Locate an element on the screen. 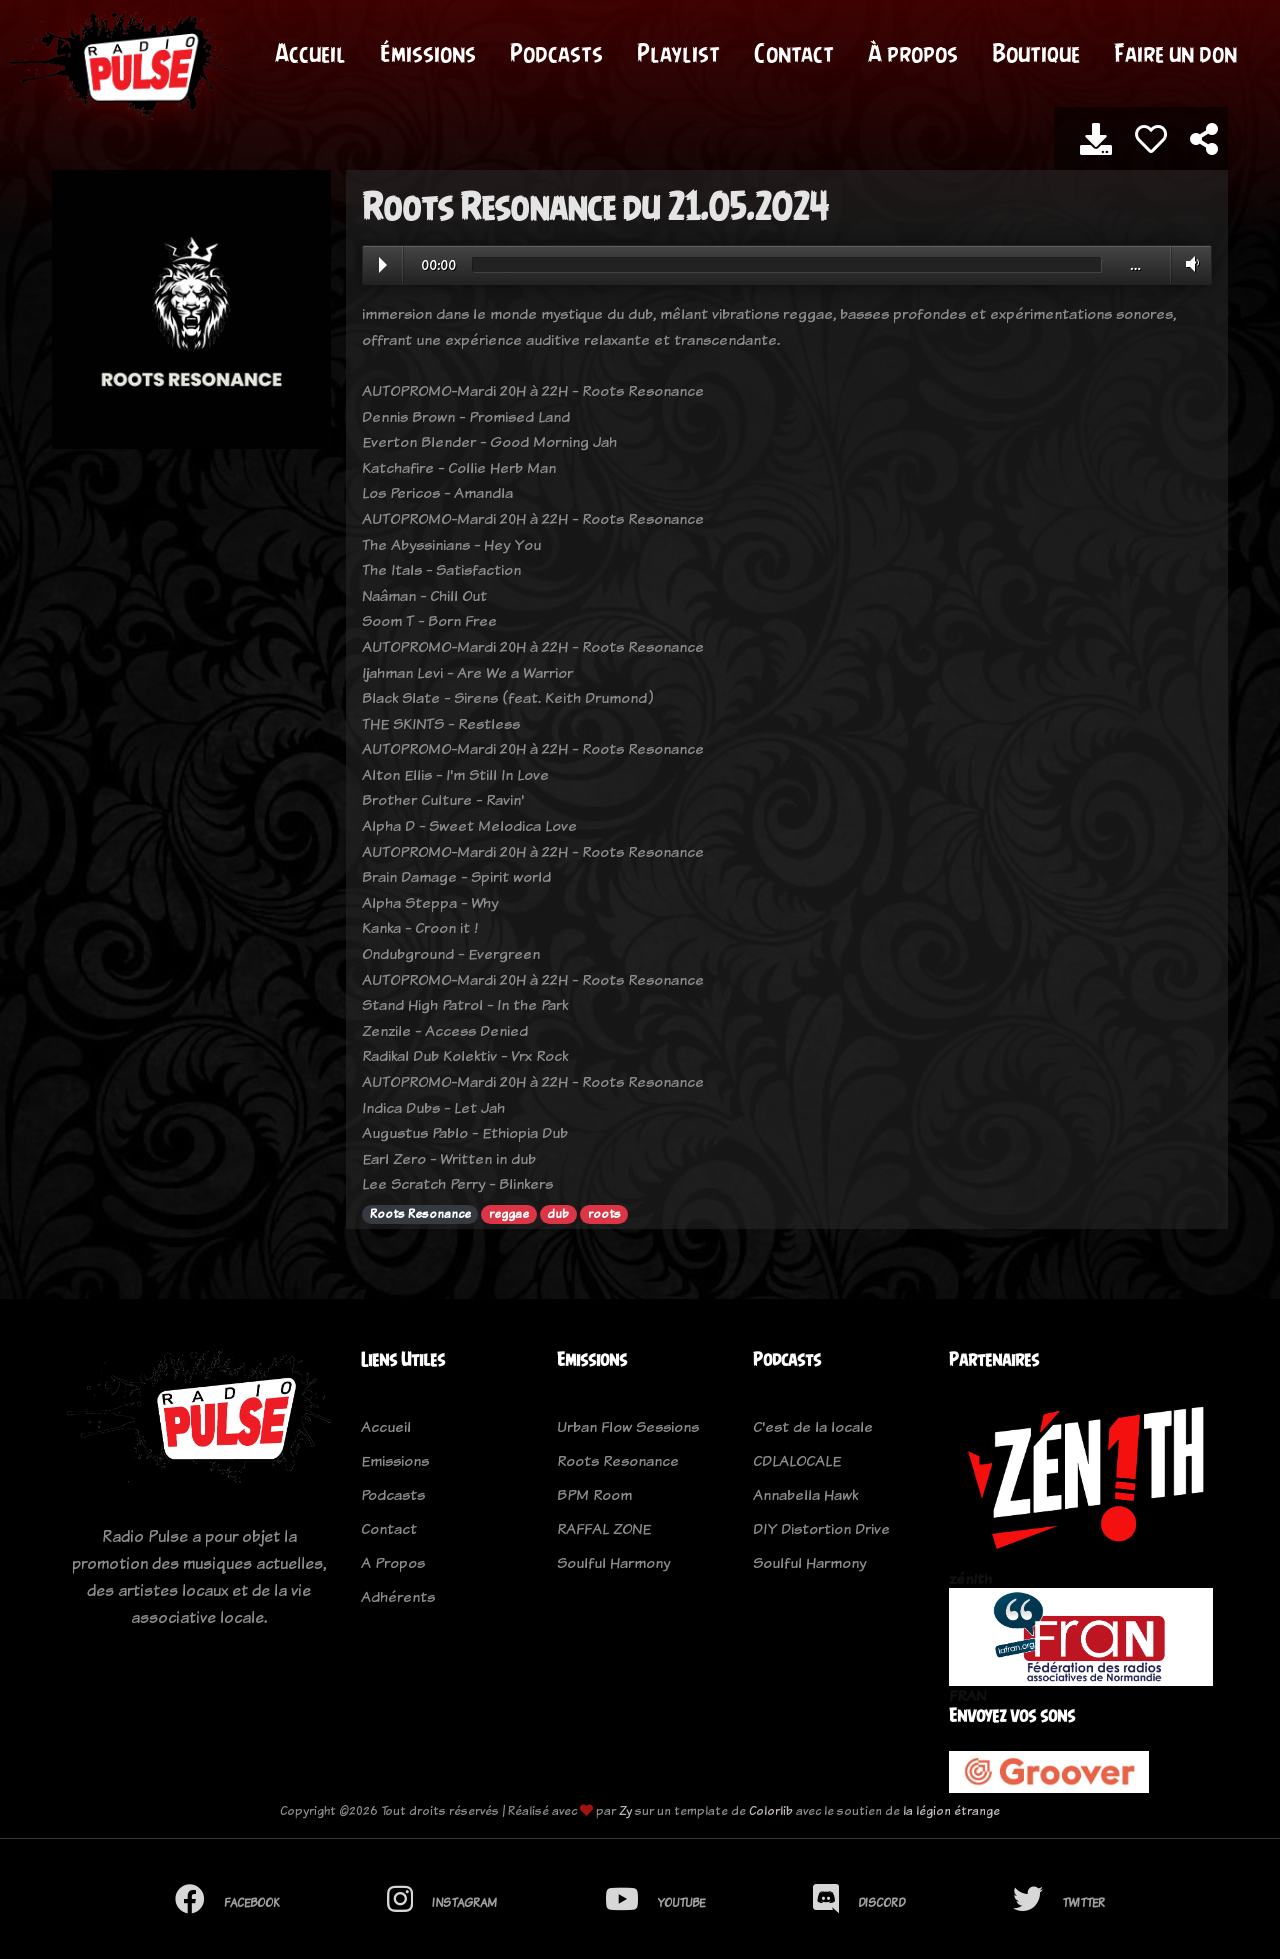 This screenshot has width=1280, height=1959. Accueil is located at coordinates (310, 53).